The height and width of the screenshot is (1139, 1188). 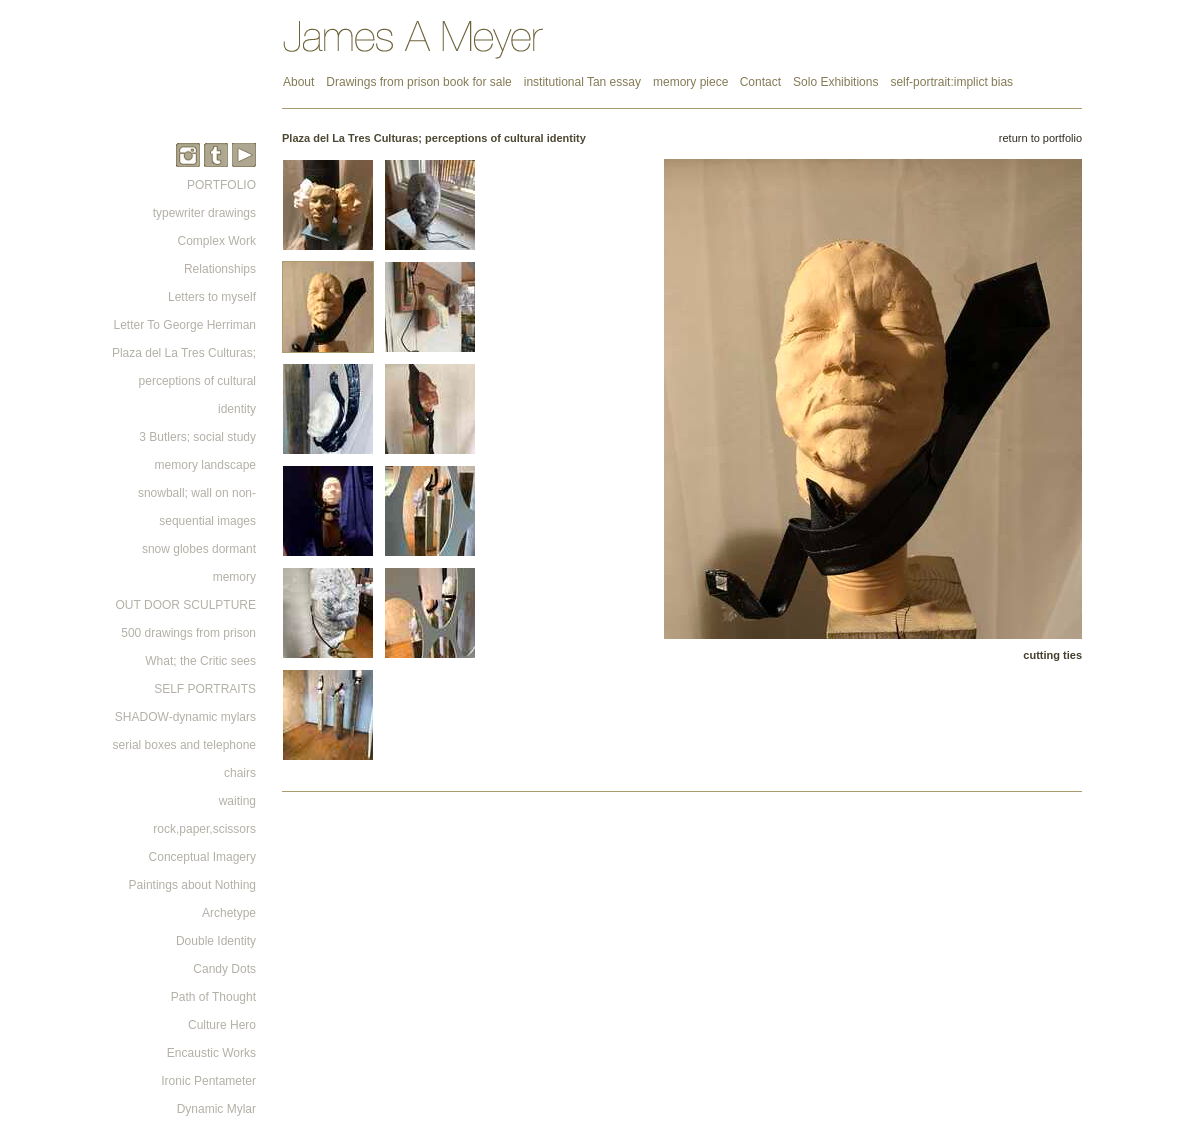 I want to click on memory landscape snowball; wall on non-sequential images, so click(x=197, y=493).